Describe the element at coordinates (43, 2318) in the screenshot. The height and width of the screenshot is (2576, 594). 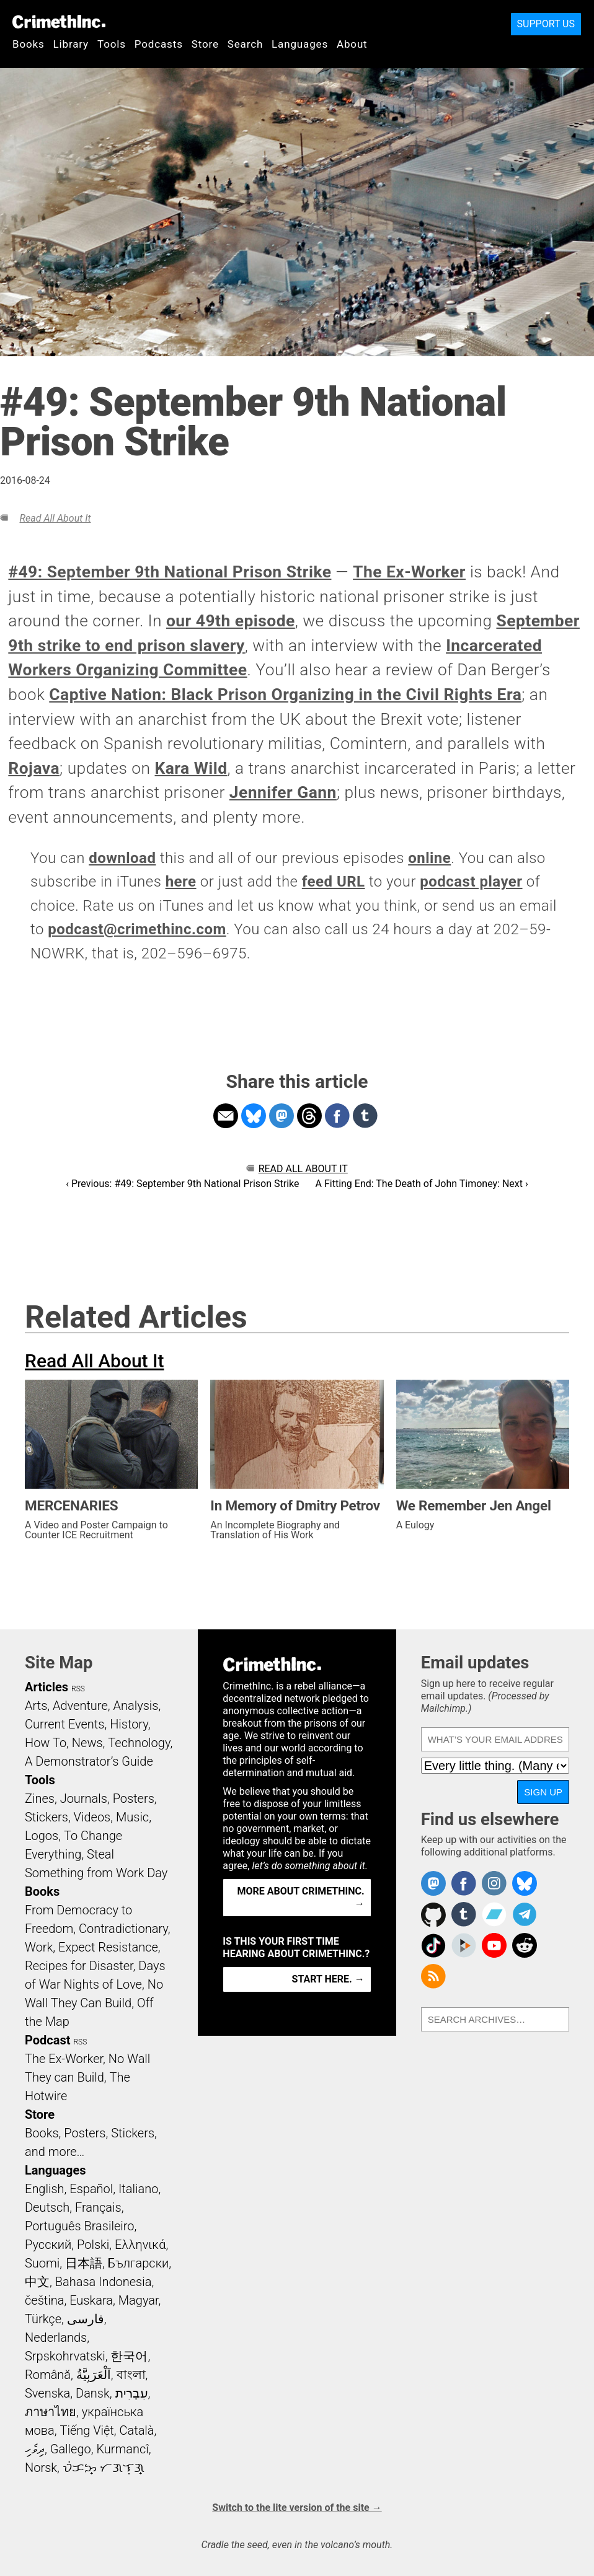
I see `Türkçe` at that location.